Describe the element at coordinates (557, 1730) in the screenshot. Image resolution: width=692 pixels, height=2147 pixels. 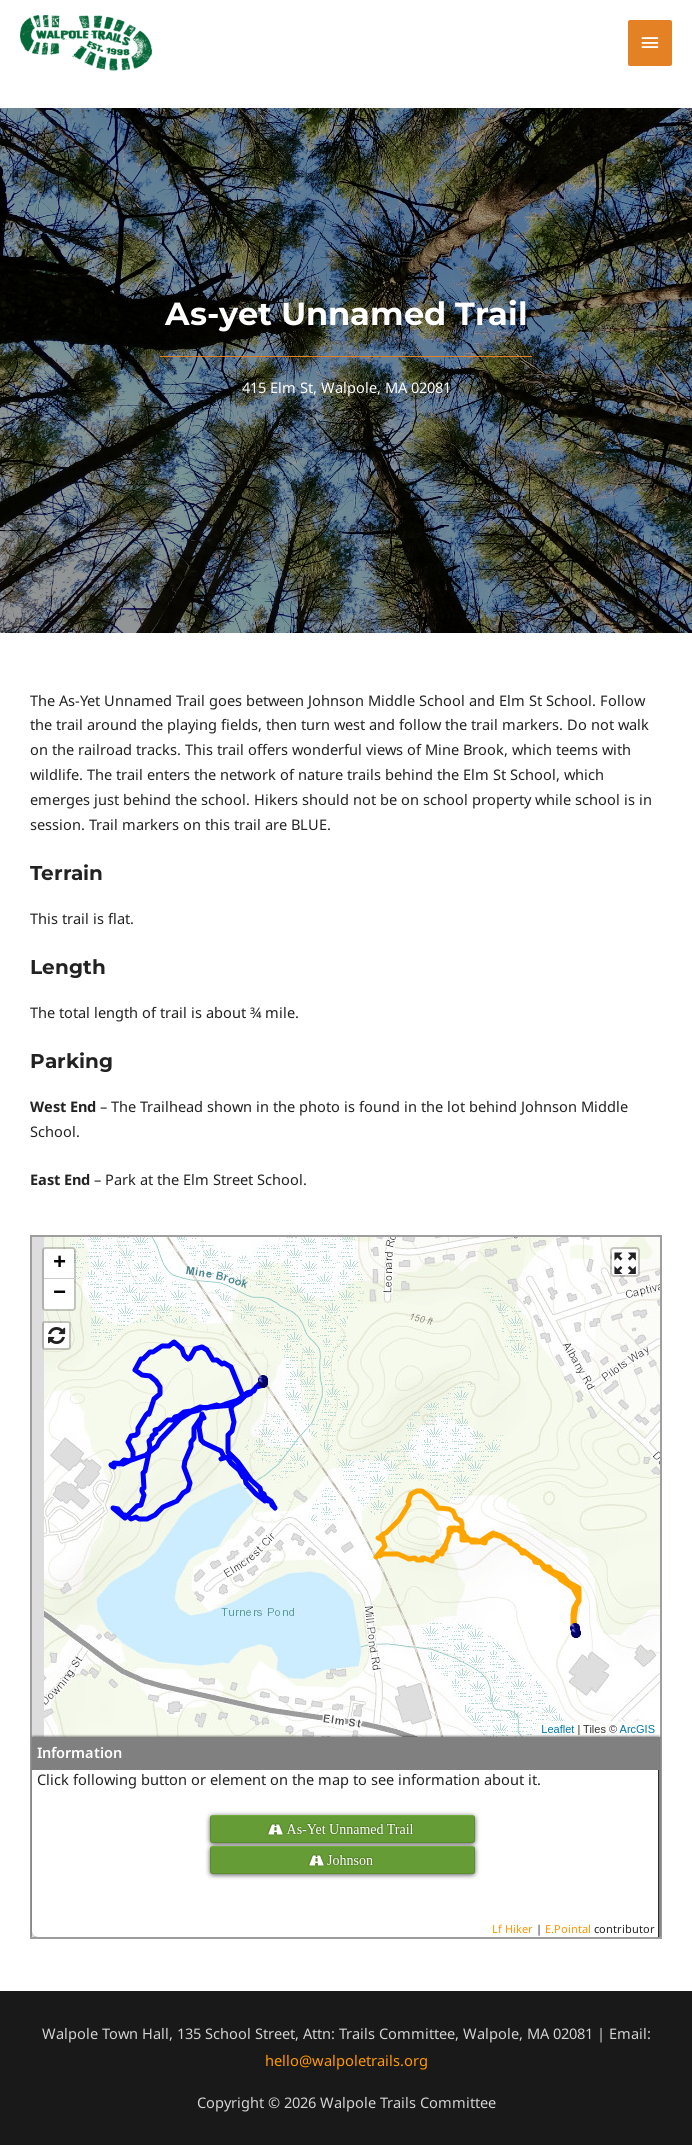
I see `Leaflet` at that location.